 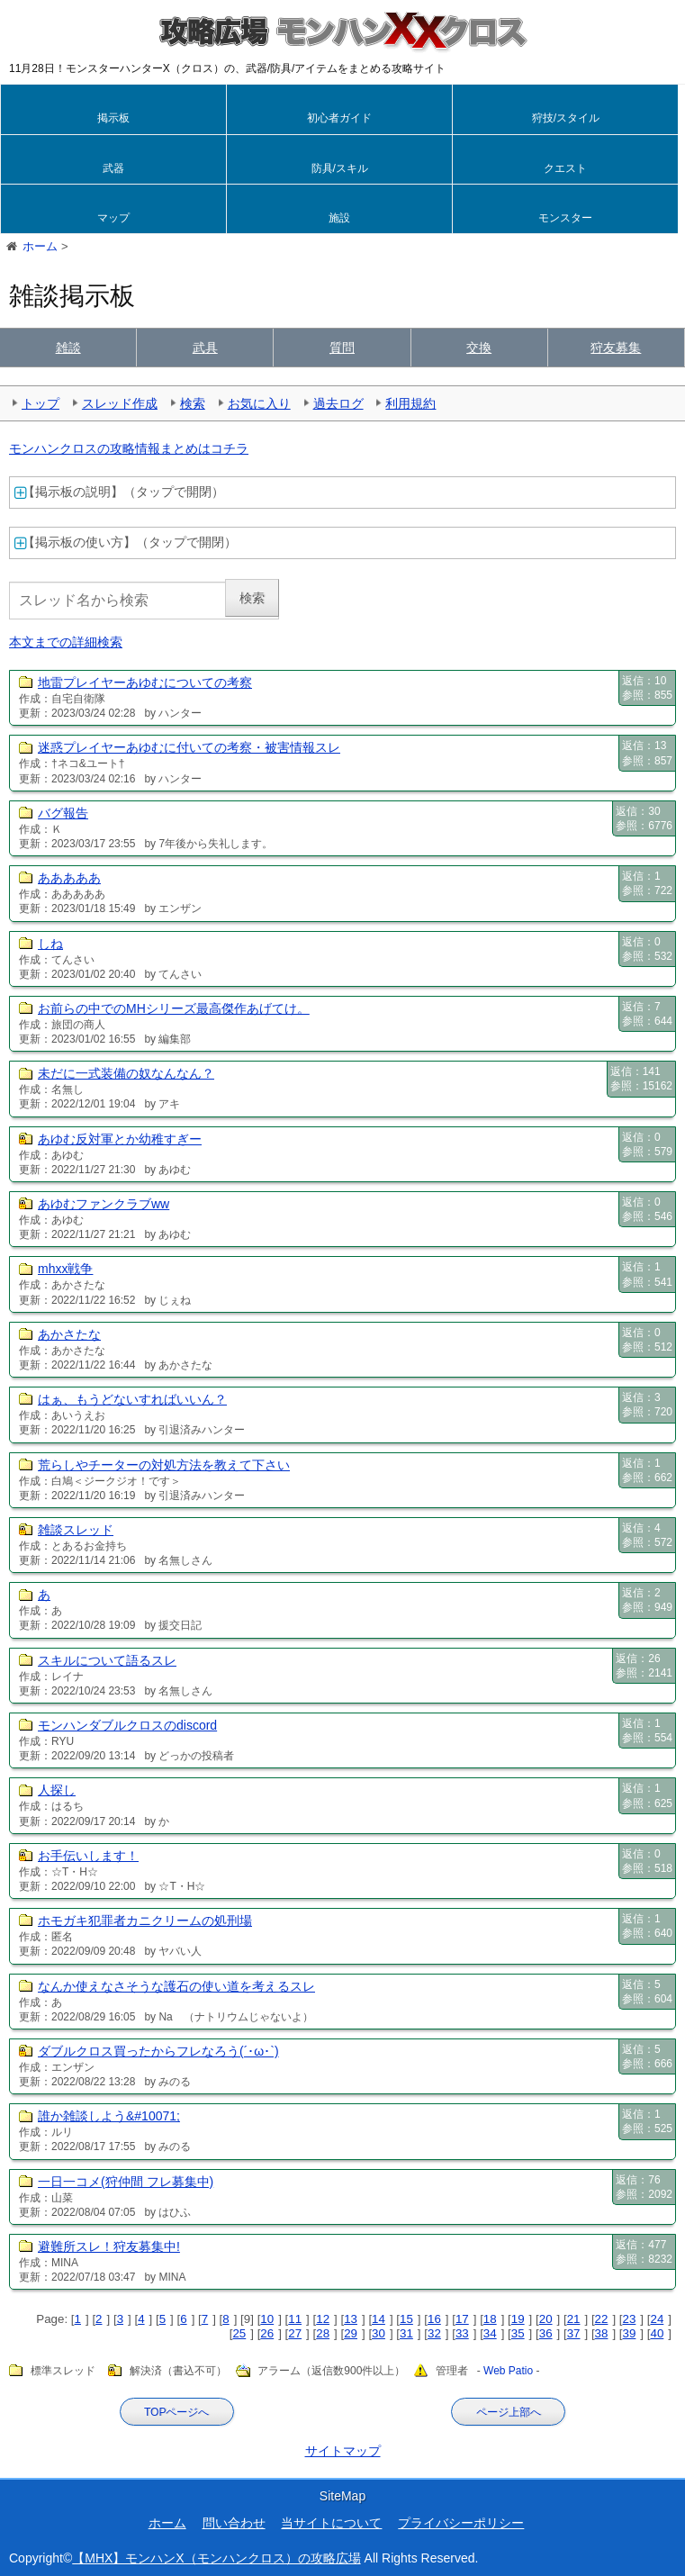 What do you see at coordinates (462, 2319) in the screenshot?
I see `17` at bounding box center [462, 2319].